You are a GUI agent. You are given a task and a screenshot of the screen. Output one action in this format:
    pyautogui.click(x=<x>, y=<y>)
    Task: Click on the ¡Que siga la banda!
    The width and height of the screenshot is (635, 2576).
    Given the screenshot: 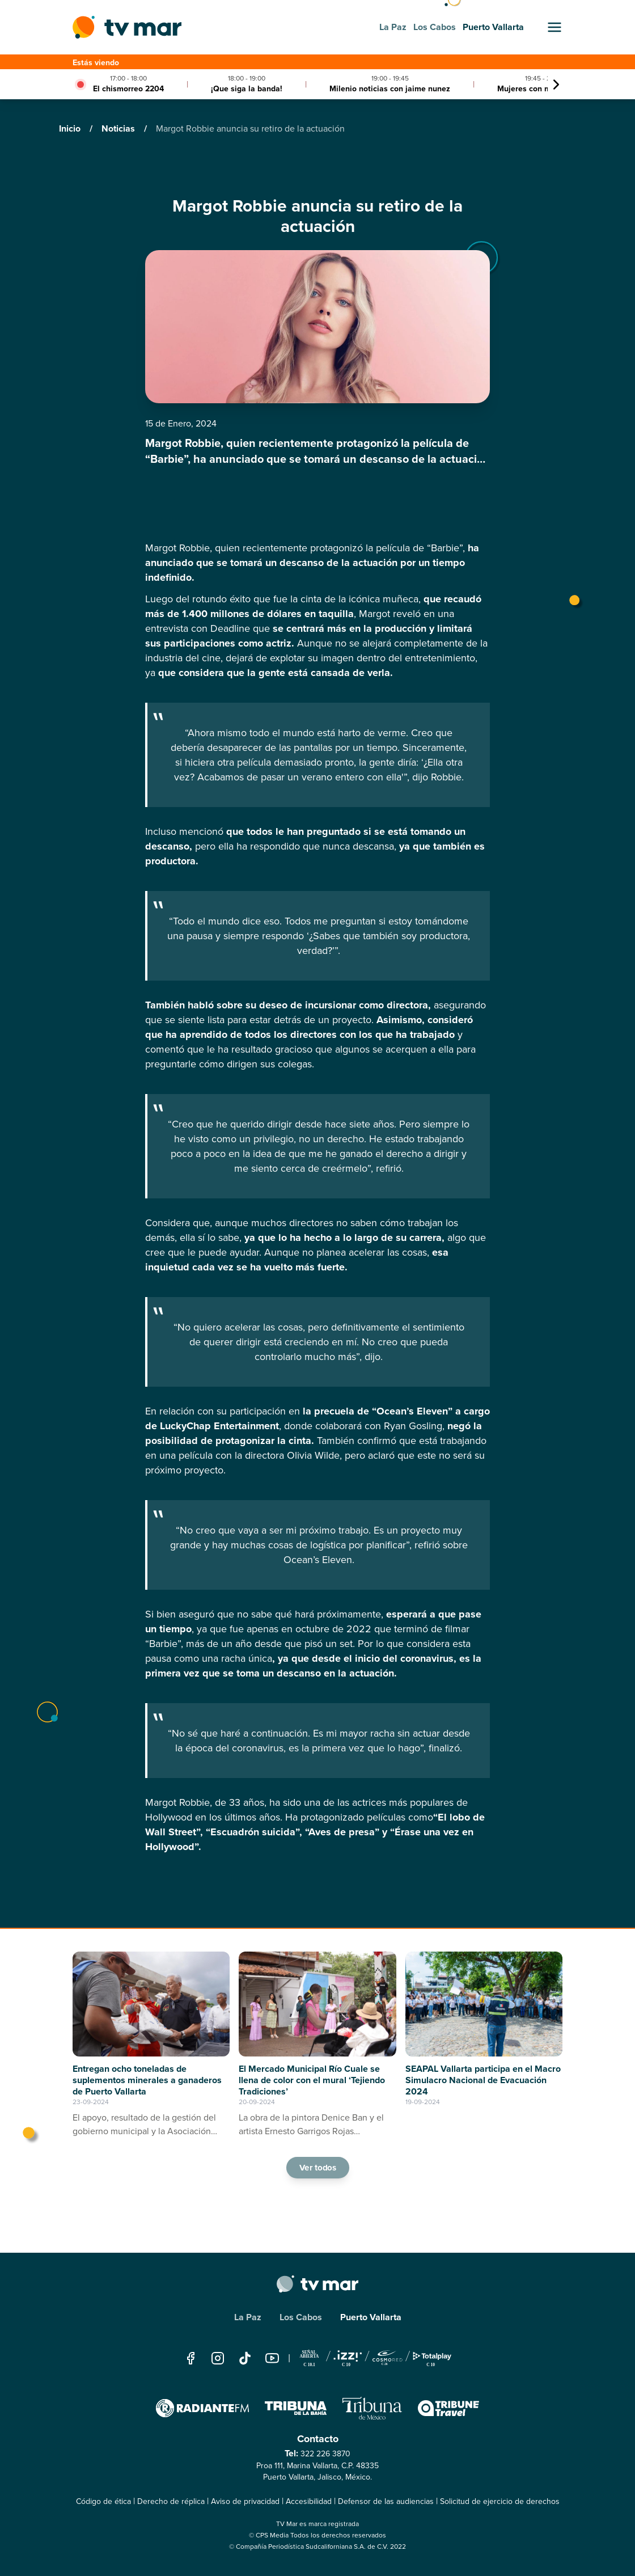 What is the action you would take?
    pyautogui.click(x=246, y=89)
    